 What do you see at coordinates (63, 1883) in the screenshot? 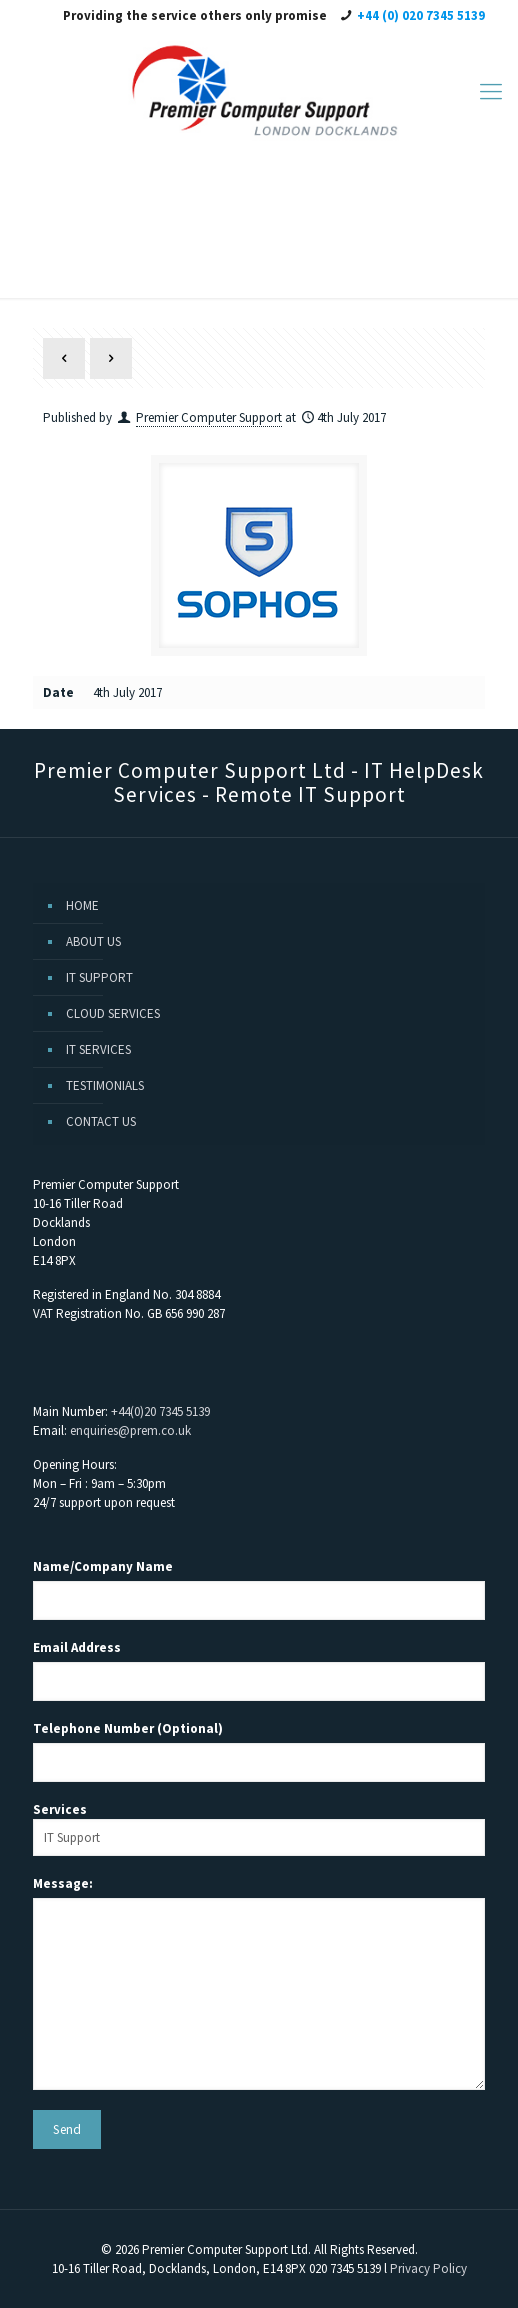
I see `Message:` at bounding box center [63, 1883].